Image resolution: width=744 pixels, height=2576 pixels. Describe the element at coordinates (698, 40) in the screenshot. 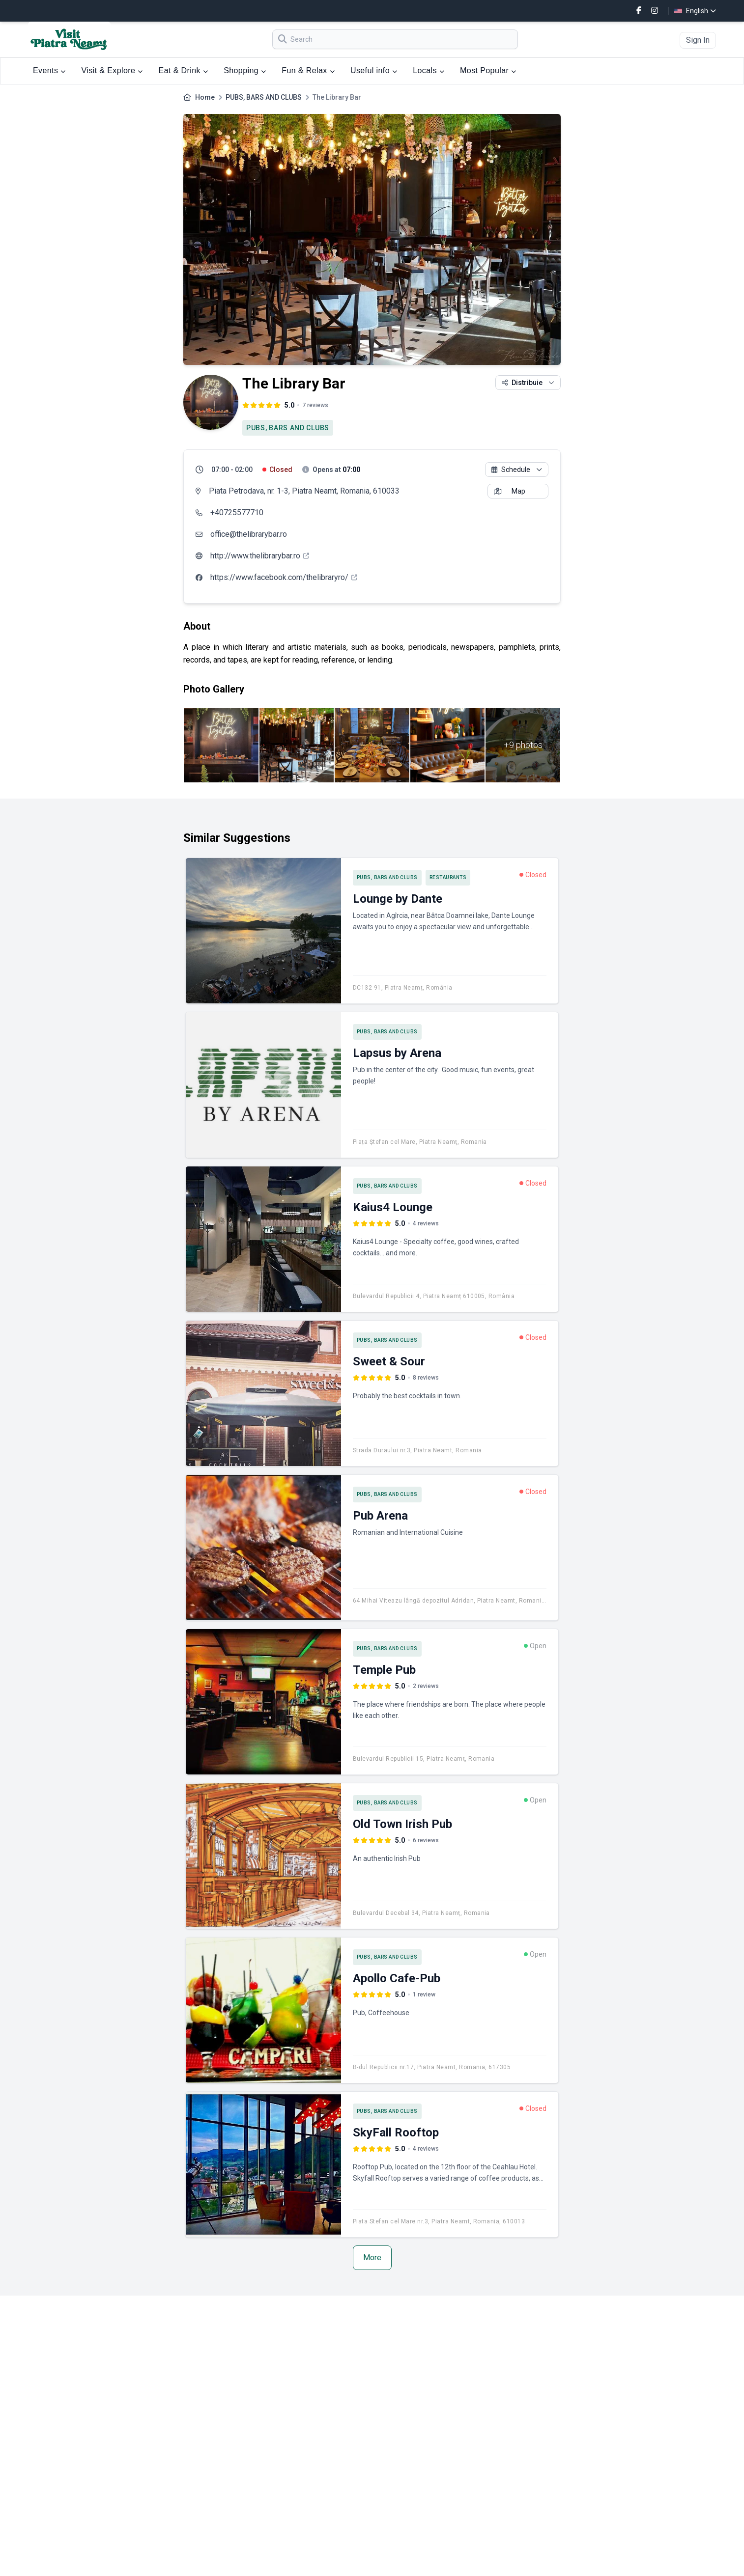

I see `Sign In` at that location.